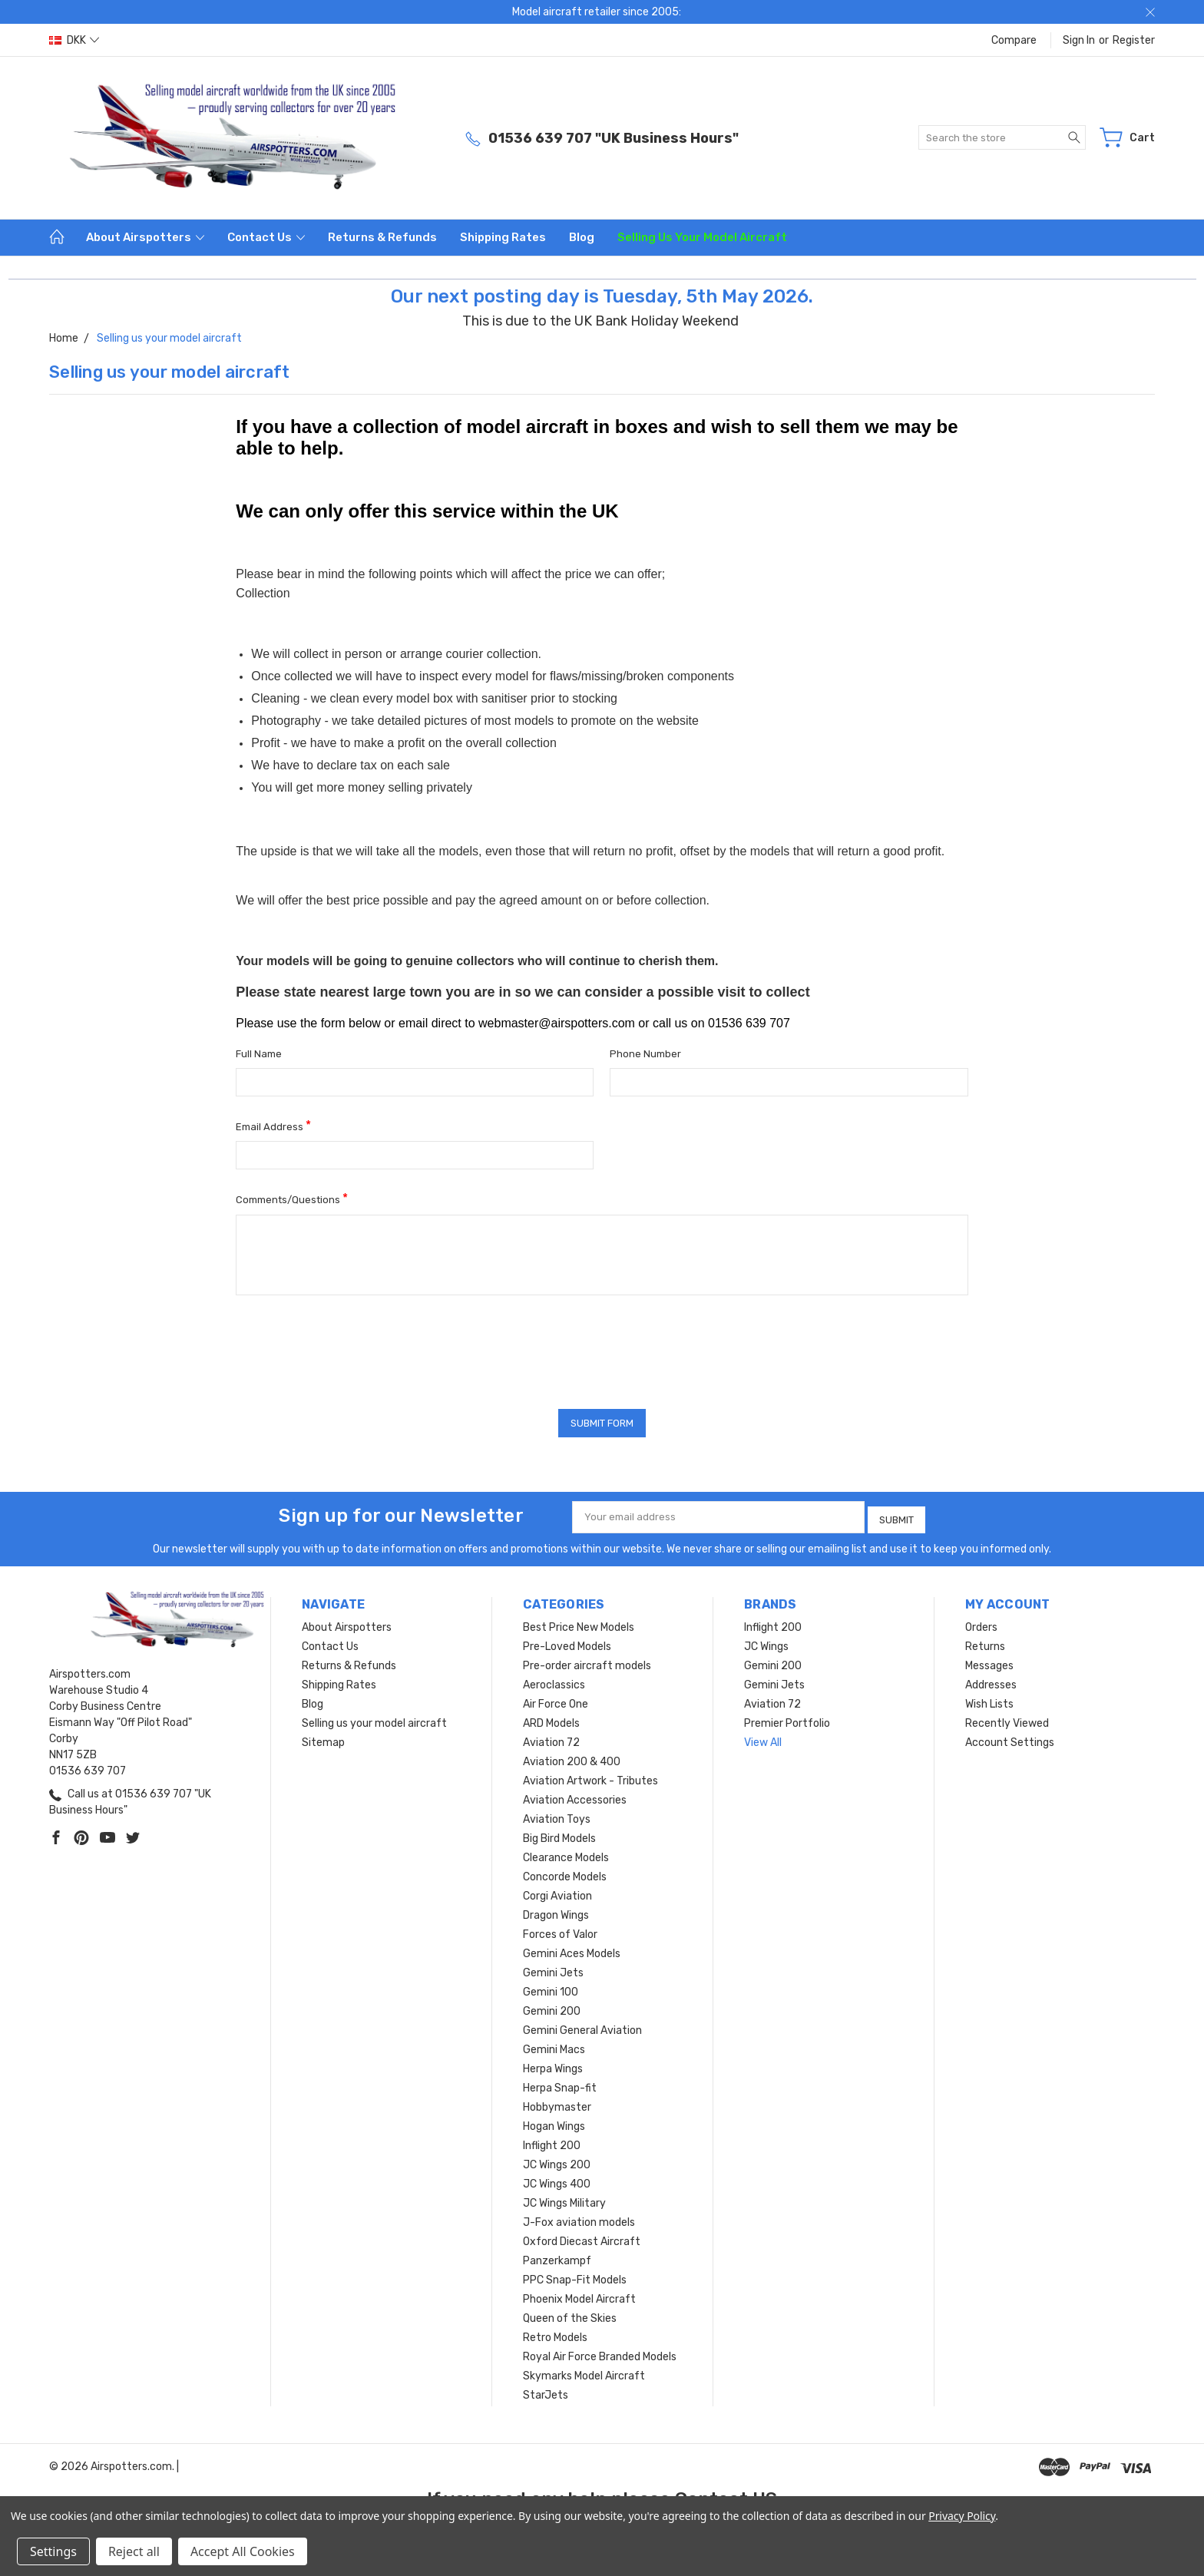 Image resolution: width=1204 pixels, height=2576 pixels. Describe the element at coordinates (259, 1054) in the screenshot. I see `Full Name` at that location.